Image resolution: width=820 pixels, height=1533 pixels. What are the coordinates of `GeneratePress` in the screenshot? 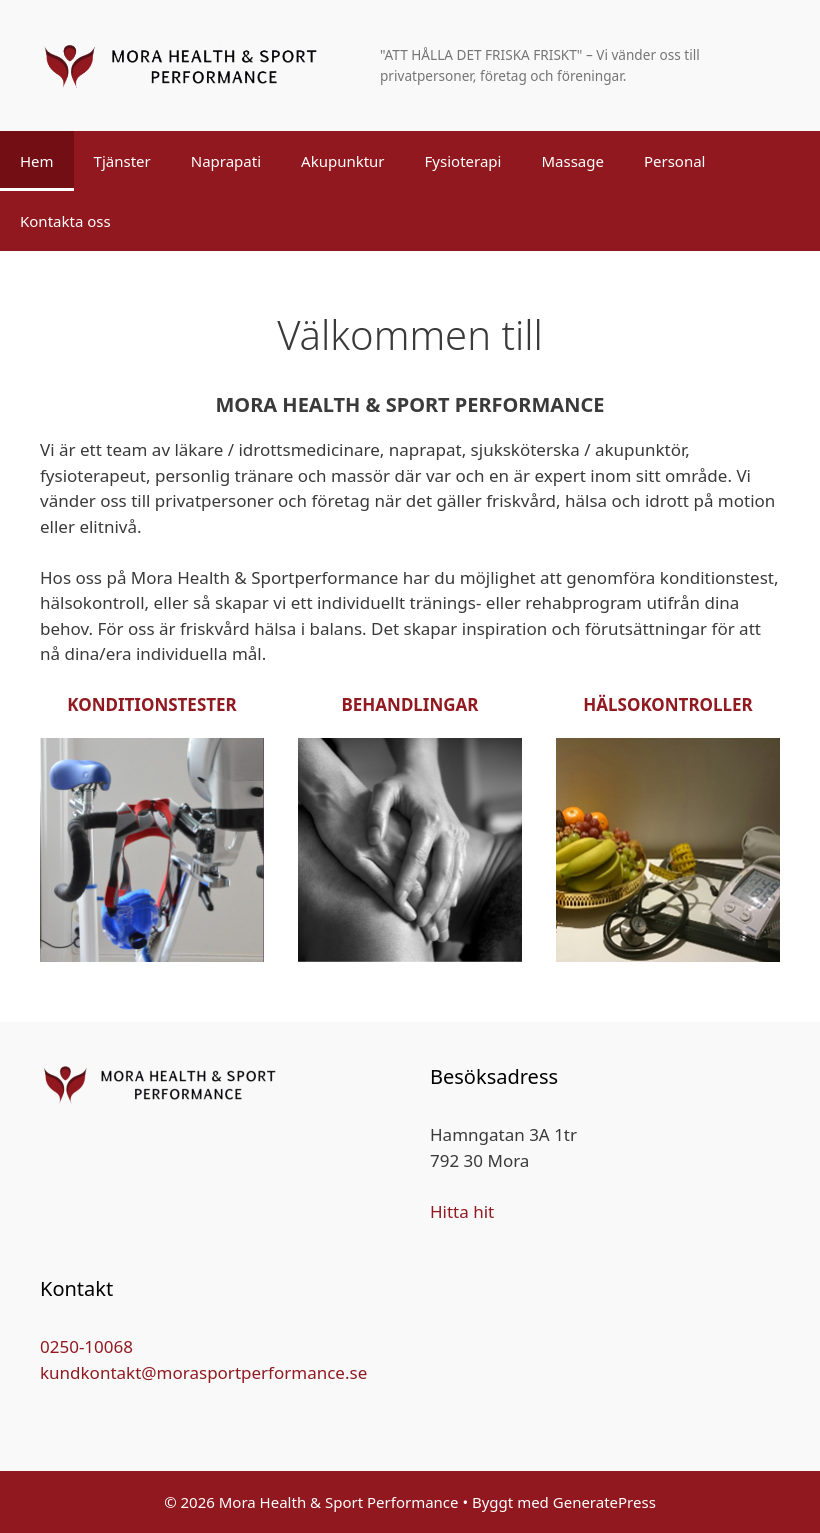 It's located at (604, 1502).